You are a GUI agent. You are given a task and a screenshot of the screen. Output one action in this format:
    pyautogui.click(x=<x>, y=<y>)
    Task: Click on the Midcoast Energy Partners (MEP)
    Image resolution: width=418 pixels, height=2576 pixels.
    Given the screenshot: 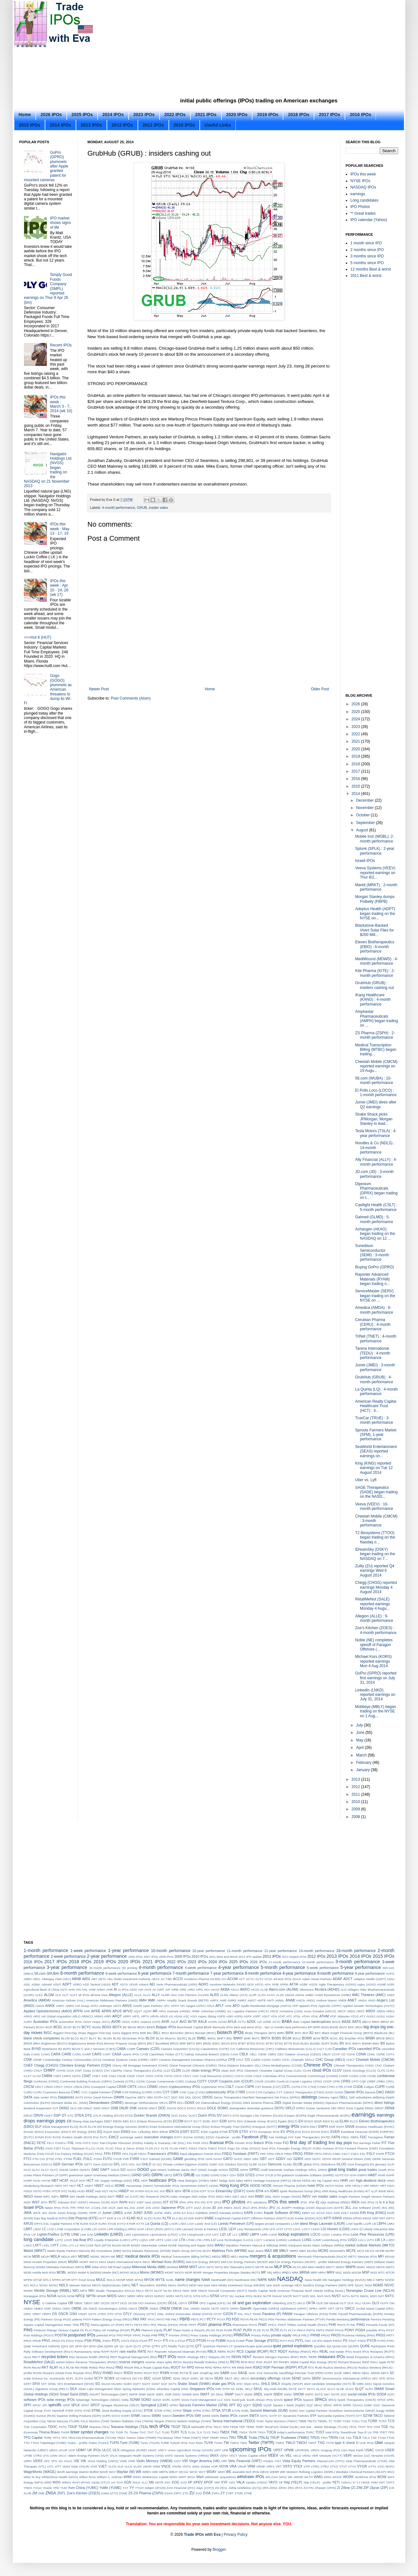 What is the action you would take?
    pyautogui.click(x=350, y=2262)
    